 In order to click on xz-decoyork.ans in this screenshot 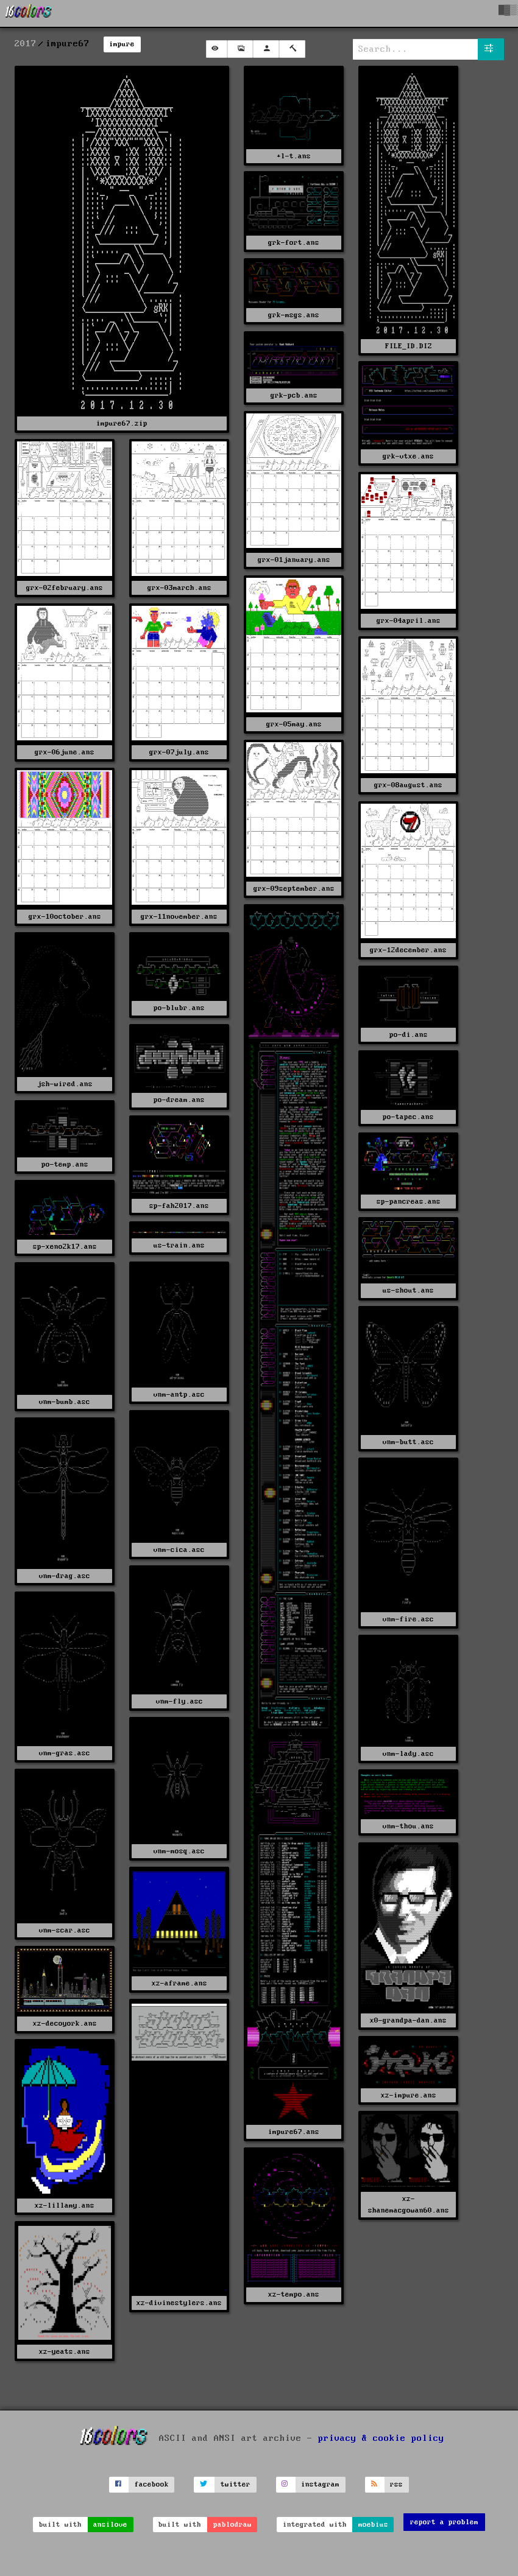, I will do `click(65, 2023)`.